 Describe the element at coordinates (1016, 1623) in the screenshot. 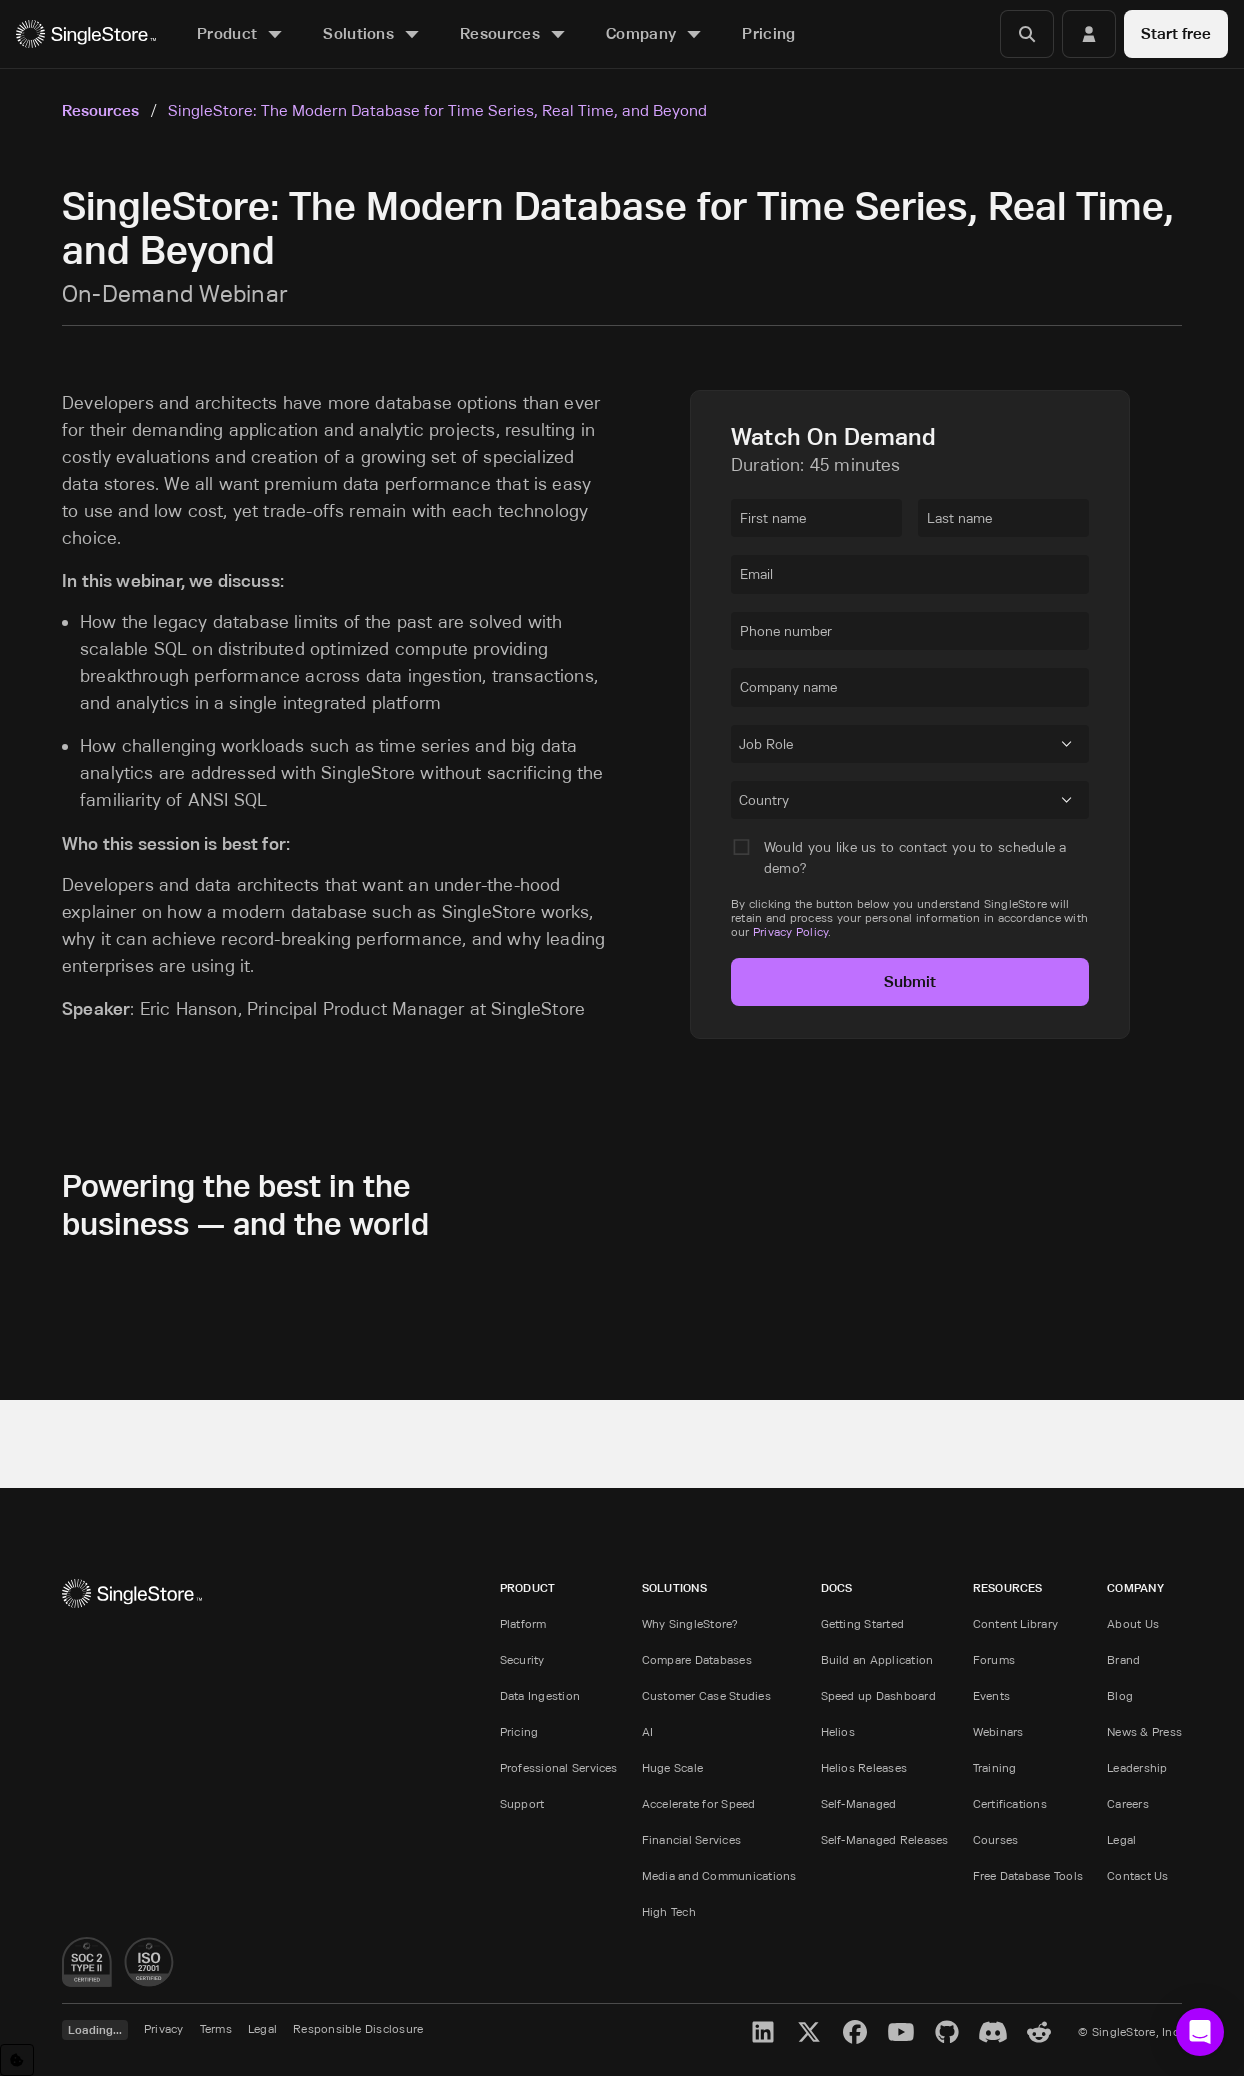

I see `Content Library` at that location.